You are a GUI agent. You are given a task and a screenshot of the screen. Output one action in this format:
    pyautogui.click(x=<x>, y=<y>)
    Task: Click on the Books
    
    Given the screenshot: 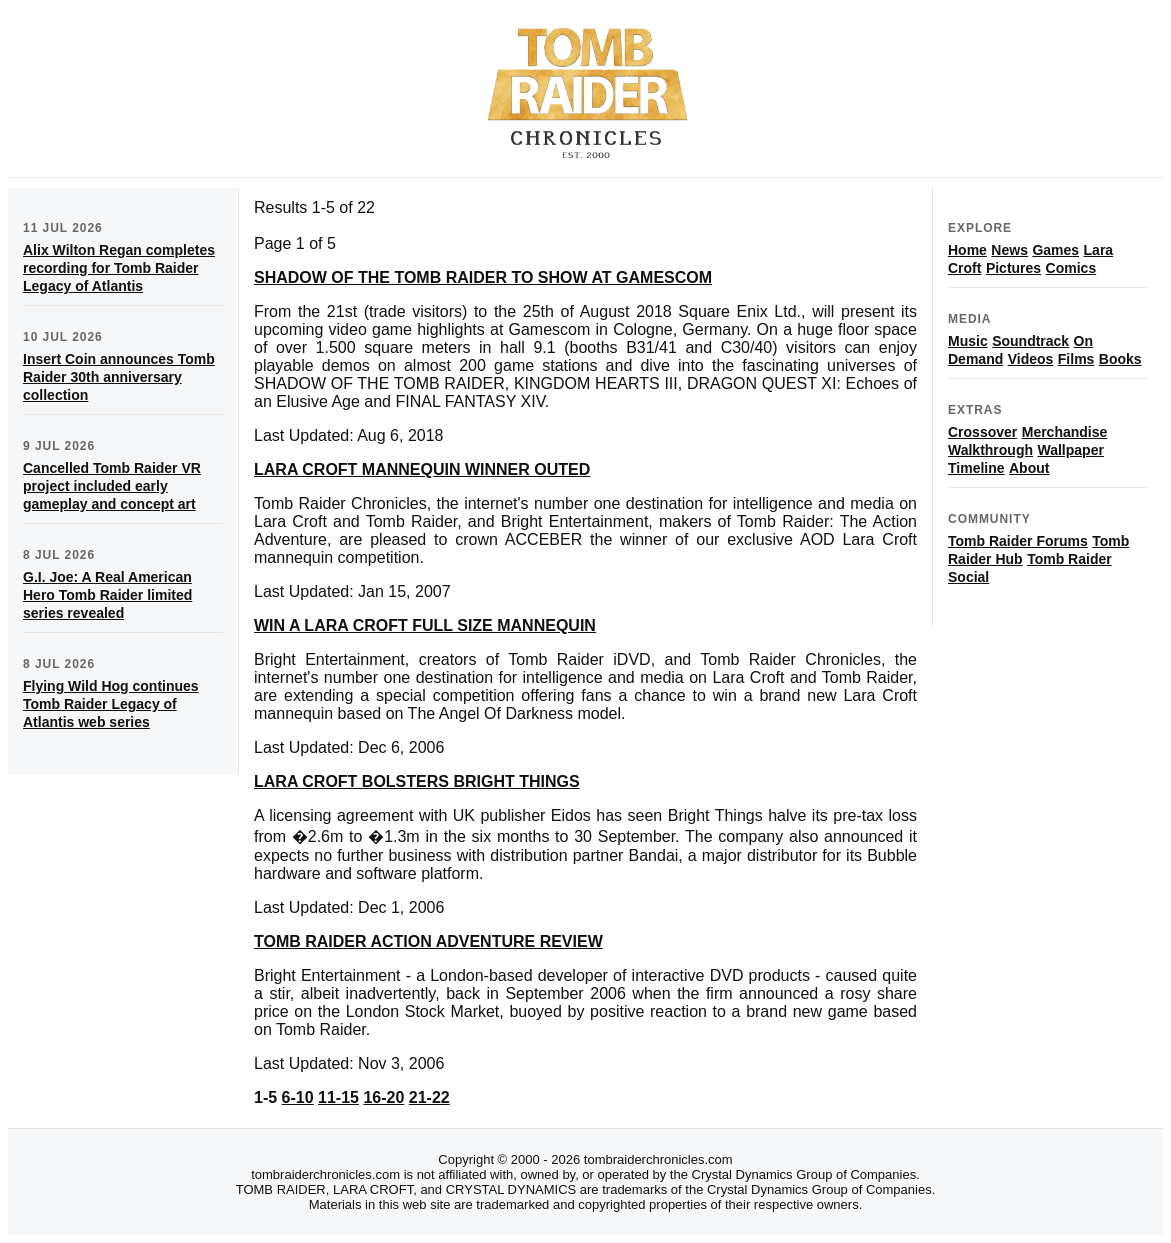 What is the action you would take?
    pyautogui.click(x=1120, y=359)
    